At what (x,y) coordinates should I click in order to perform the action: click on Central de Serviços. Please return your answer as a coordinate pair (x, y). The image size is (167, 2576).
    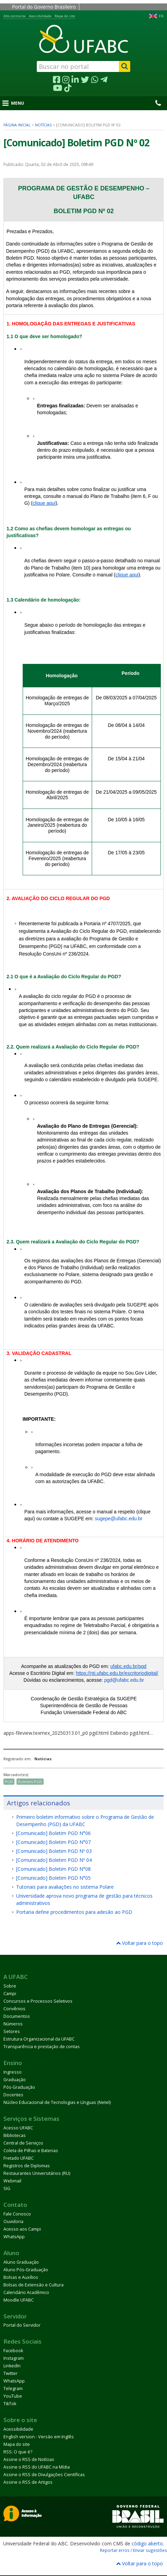
    Looking at the image, I should click on (23, 2143).